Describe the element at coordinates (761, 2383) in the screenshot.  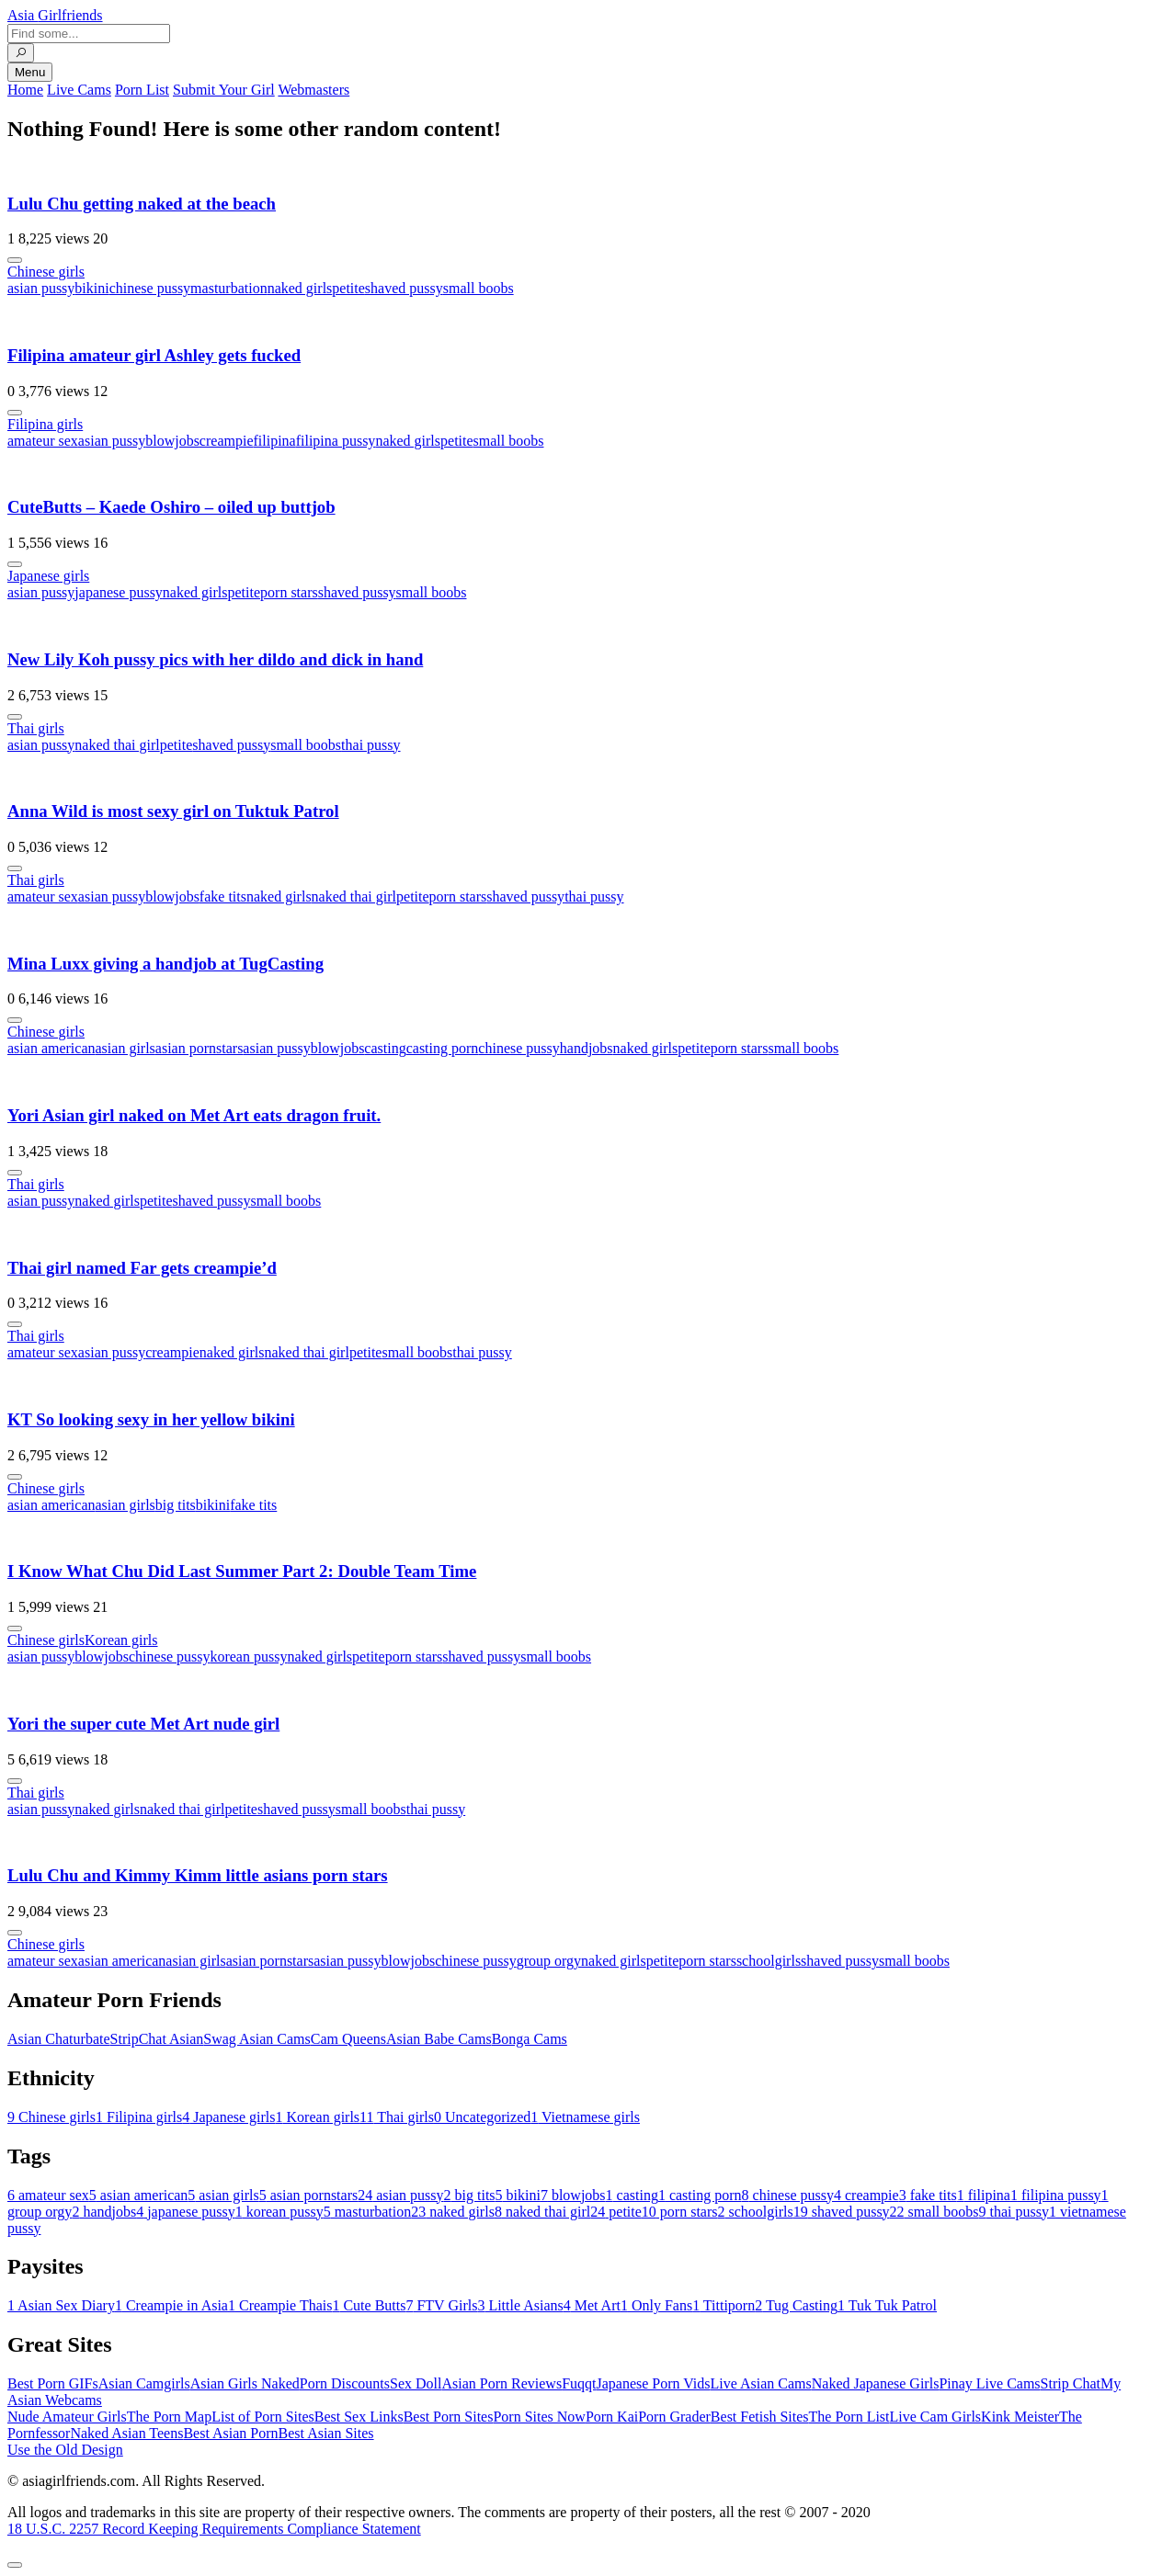
I see `Live Asian Cams` at that location.